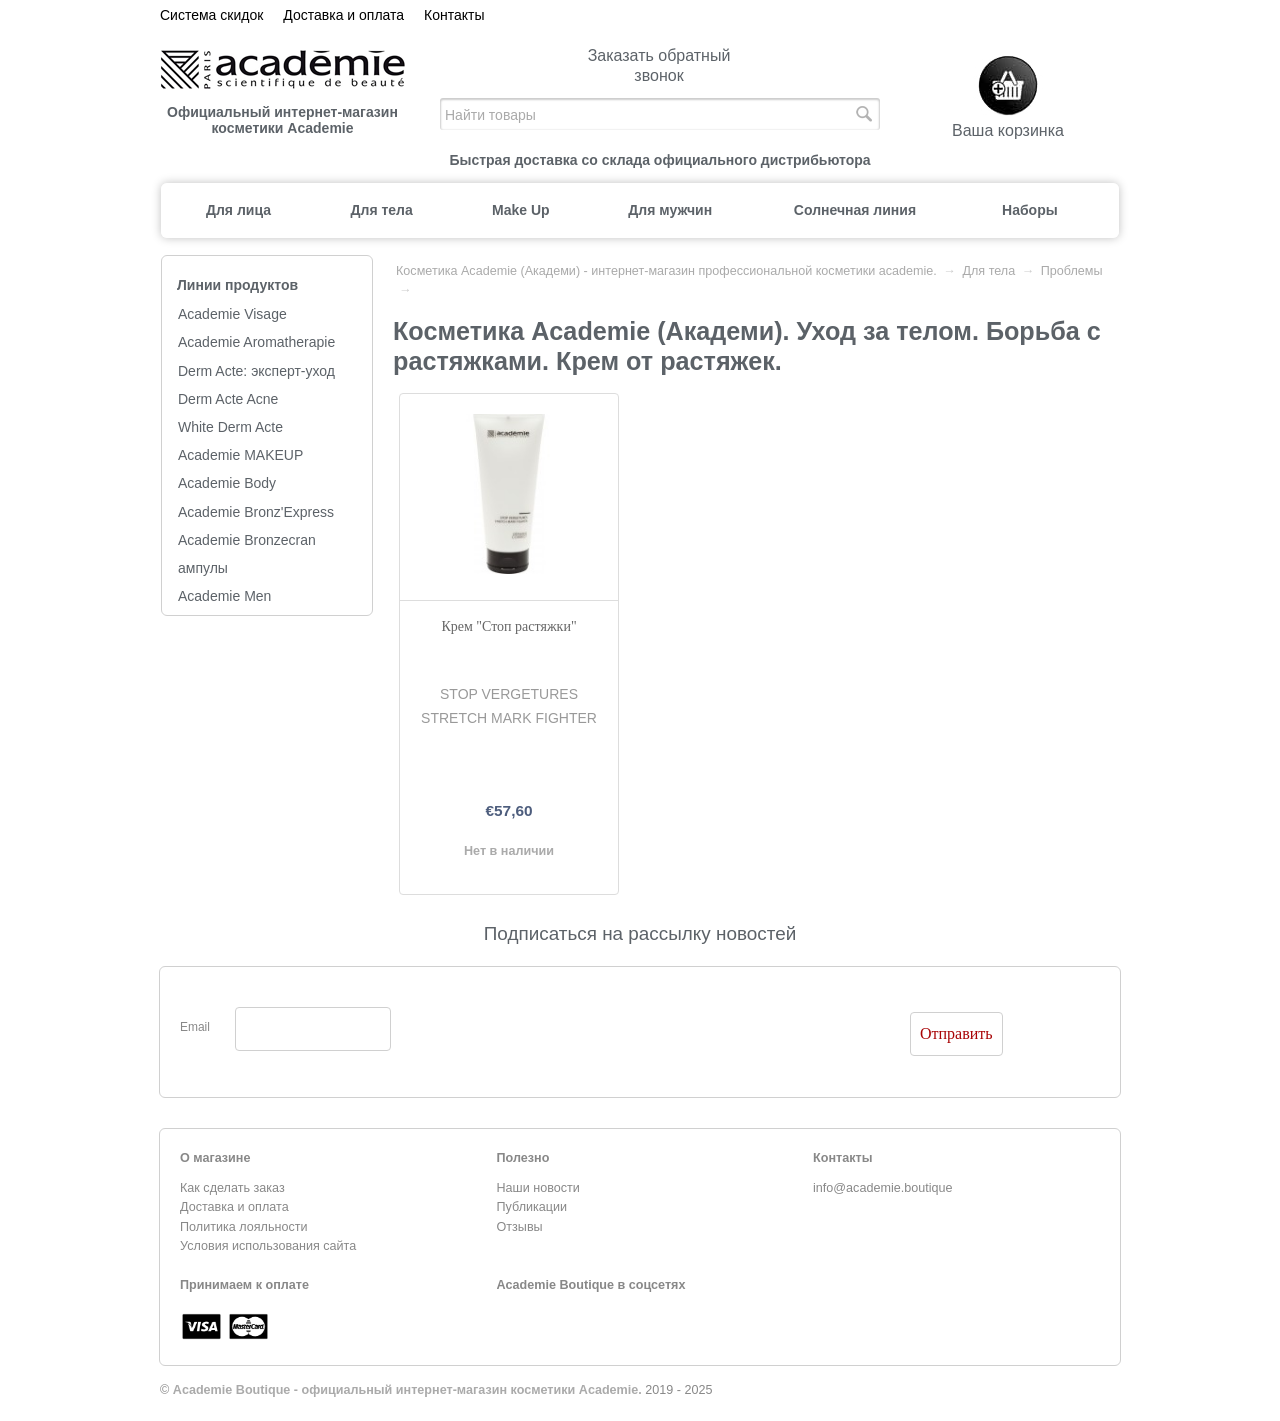  What do you see at coordinates (247, 540) in the screenshot?
I see `Academie Bronzecran` at bounding box center [247, 540].